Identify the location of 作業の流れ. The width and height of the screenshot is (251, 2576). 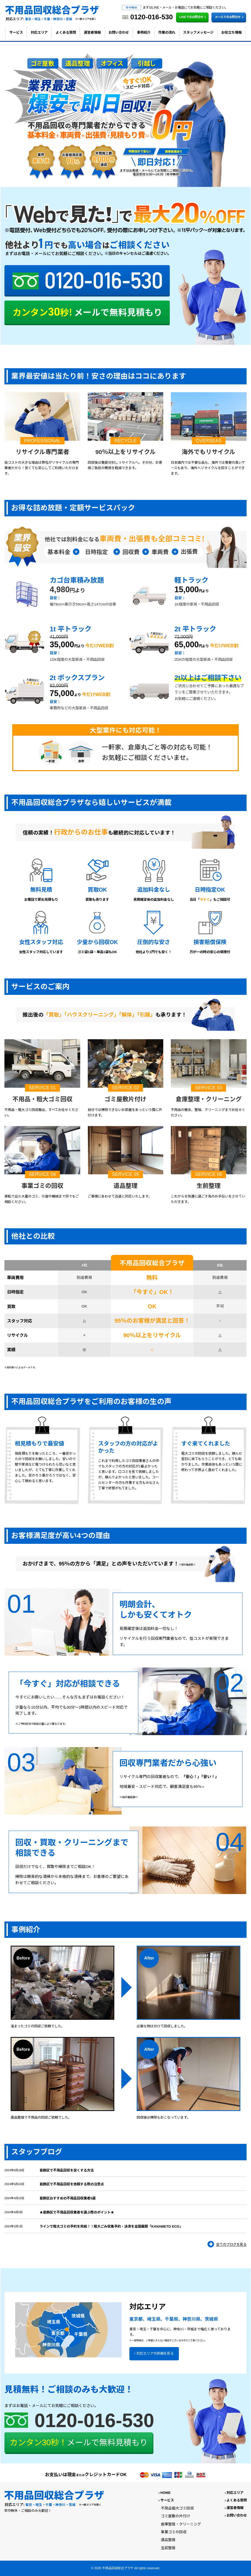
(166, 32).